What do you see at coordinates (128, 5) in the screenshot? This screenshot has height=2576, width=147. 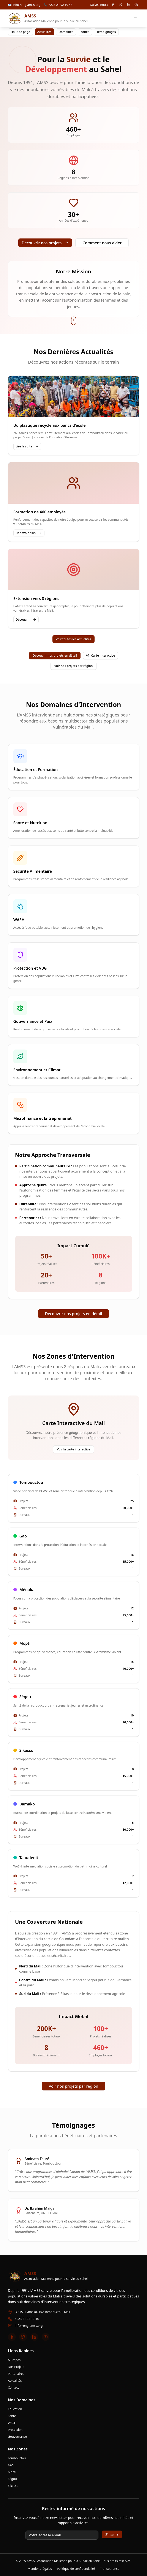 I see `[LinkedIn AMSS]` at bounding box center [128, 5].